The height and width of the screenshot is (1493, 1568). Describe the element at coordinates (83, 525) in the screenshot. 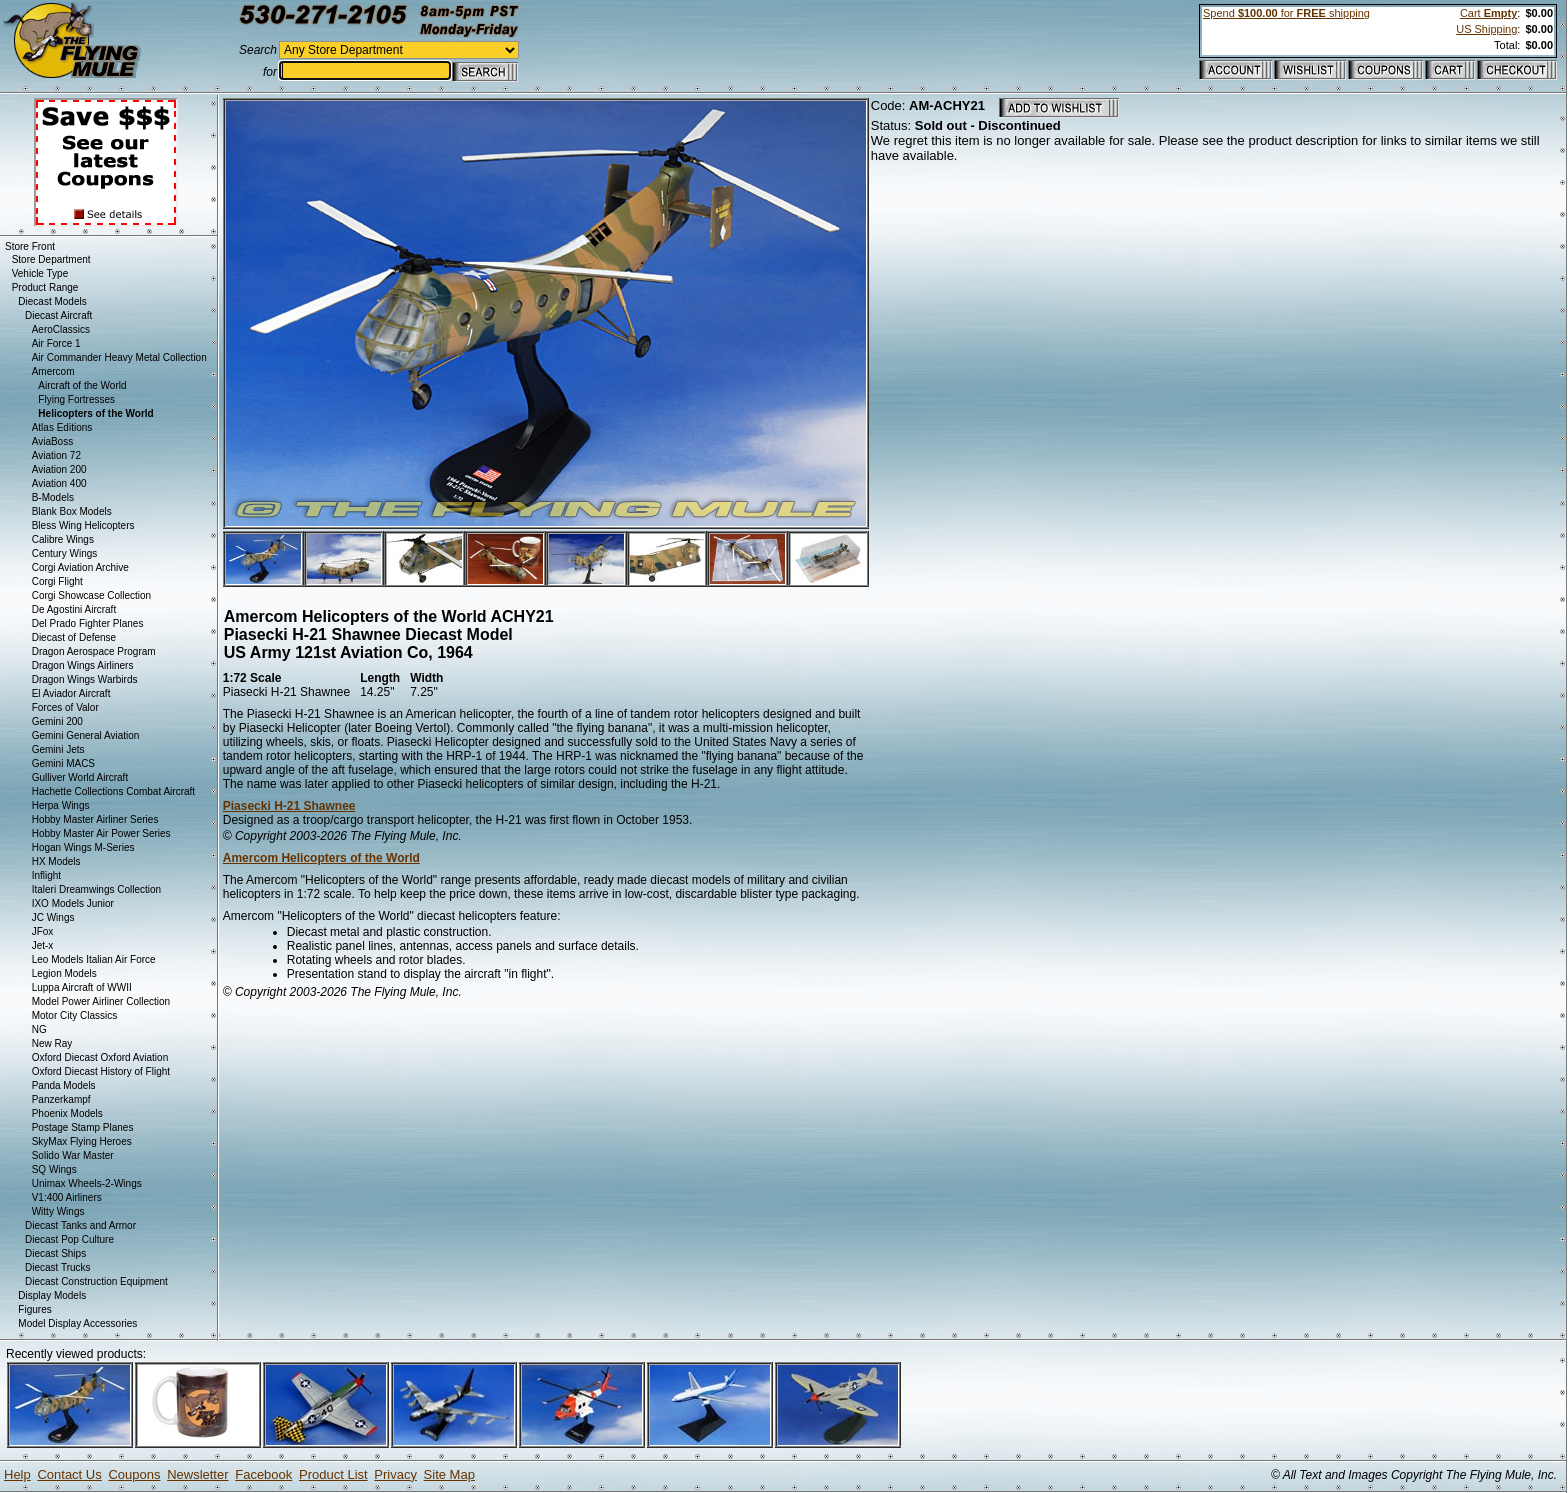

I see `Bless Wing Helicopters` at that location.